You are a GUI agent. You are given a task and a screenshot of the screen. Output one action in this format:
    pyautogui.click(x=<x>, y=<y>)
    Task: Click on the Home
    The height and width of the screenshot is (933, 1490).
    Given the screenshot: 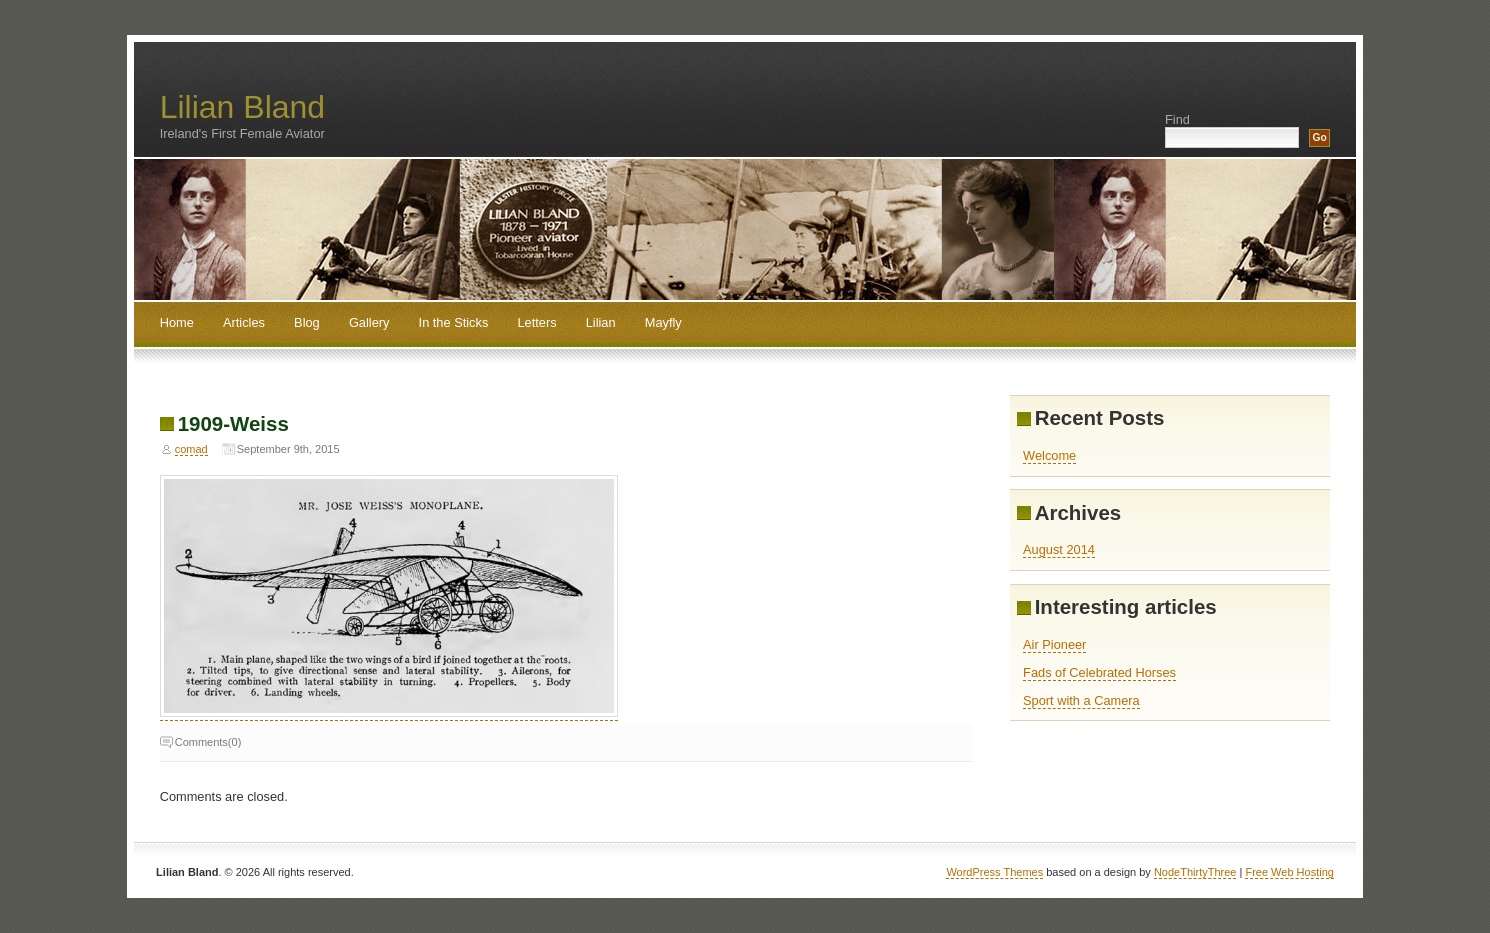 What is the action you would take?
    pyautogui.click(x=177, y=322)
    